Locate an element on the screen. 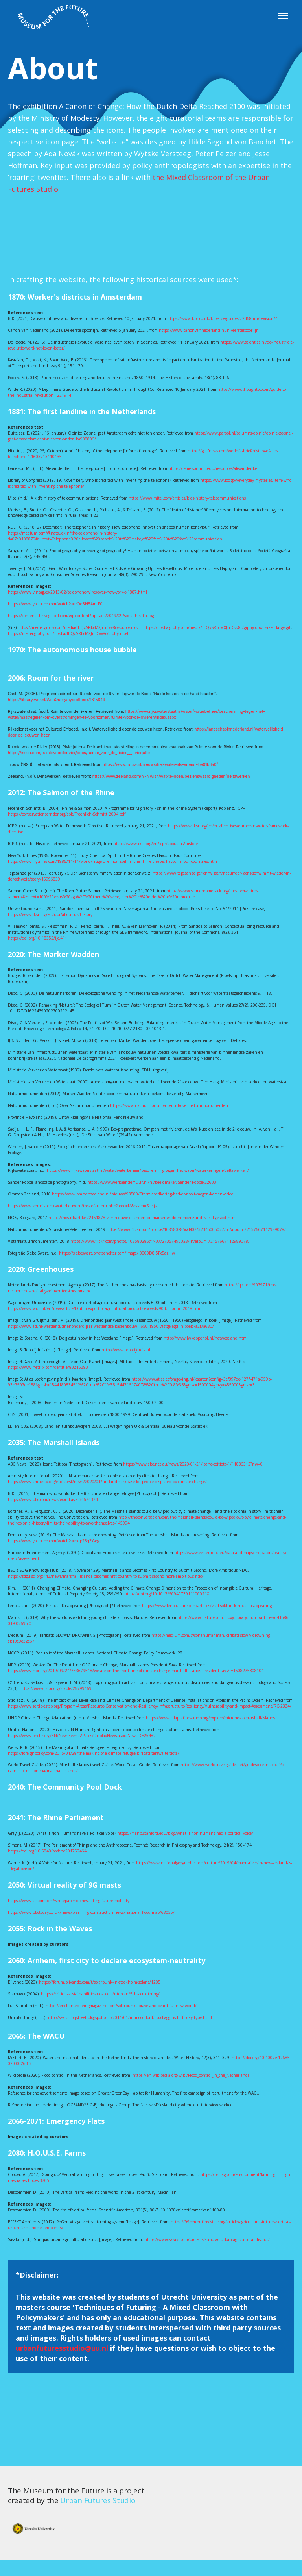 This screenshot has height=2576, width=302. https://www.abc.net.au/news/2020-01-21/ioane-teitiota-1/11886312?nw=0 is located at coordinates (193, 1464).